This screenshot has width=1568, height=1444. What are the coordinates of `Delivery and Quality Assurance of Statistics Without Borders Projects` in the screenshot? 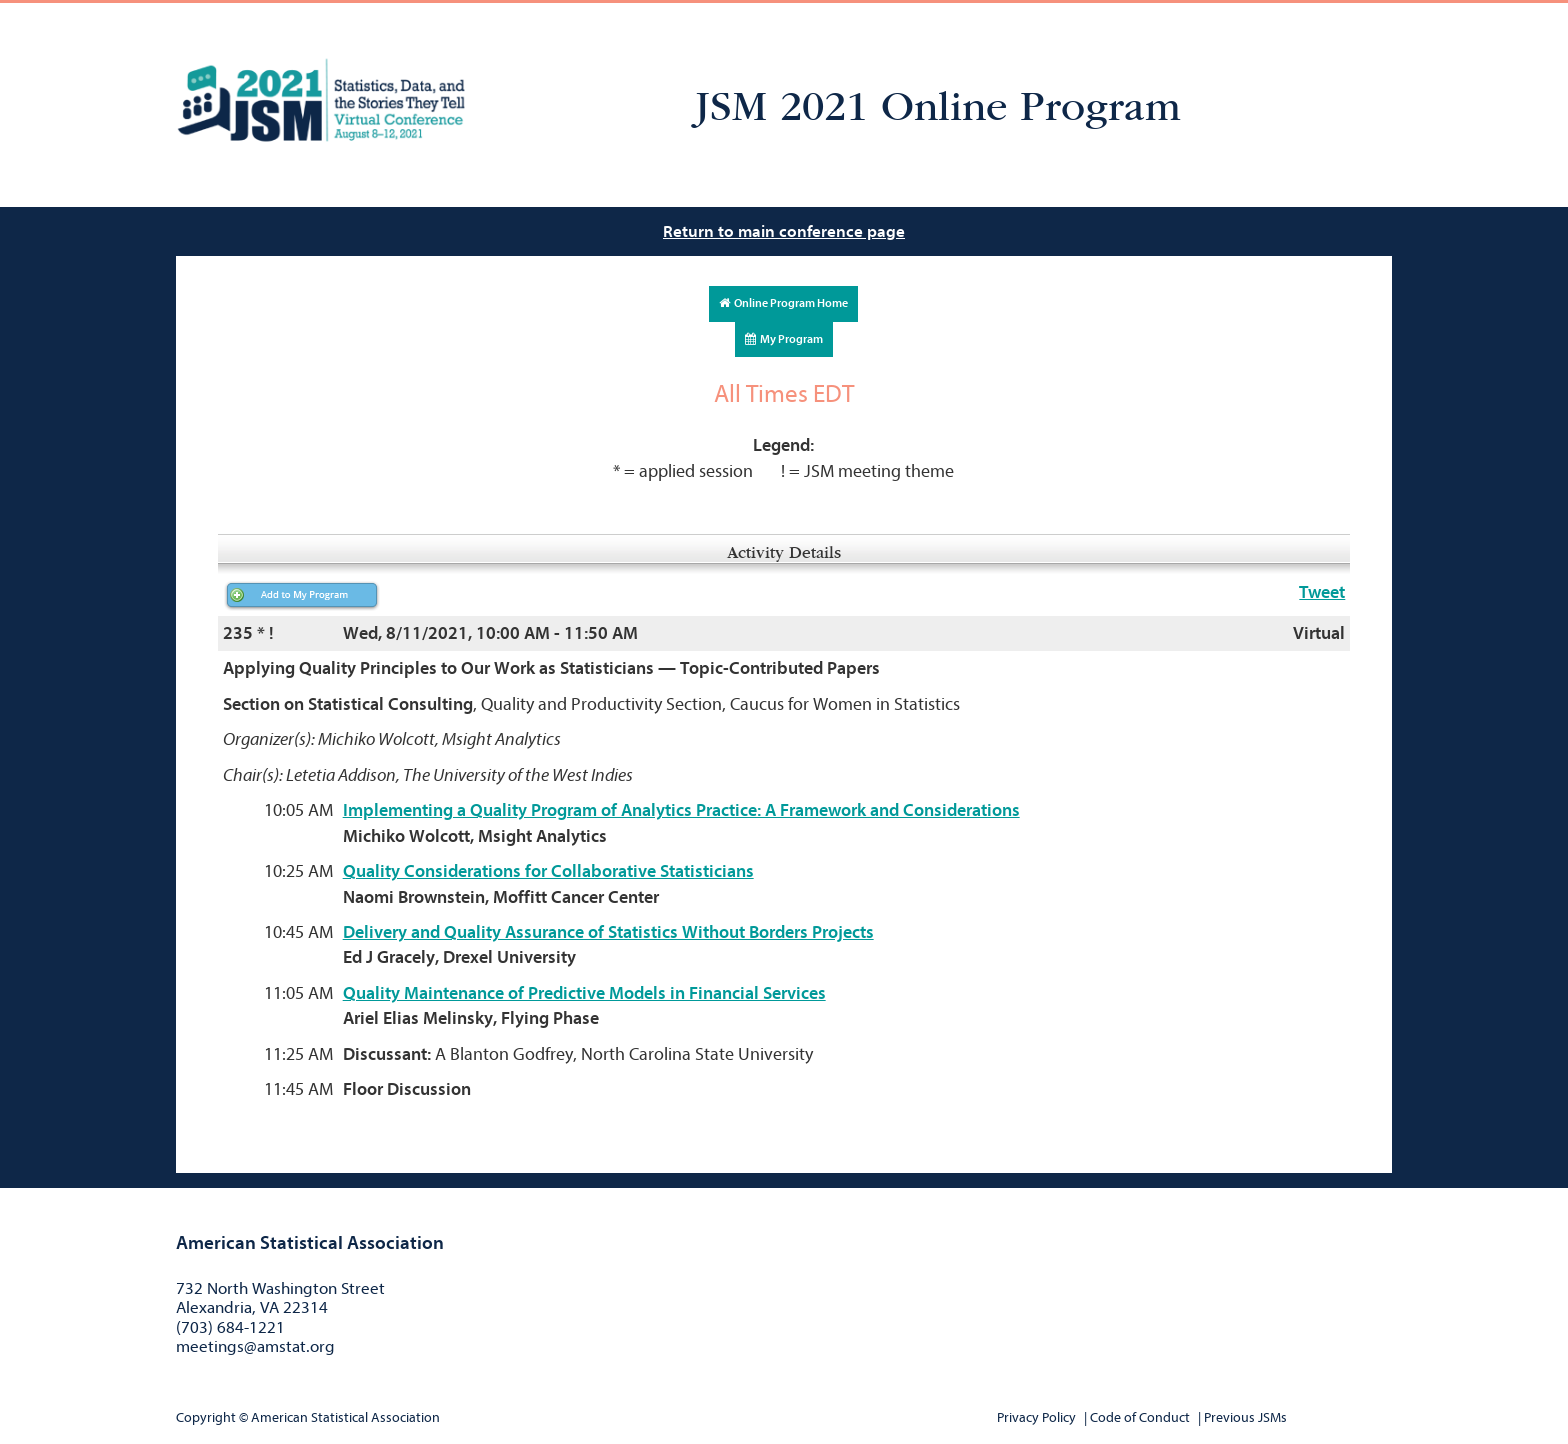 It's located at (608, 932).